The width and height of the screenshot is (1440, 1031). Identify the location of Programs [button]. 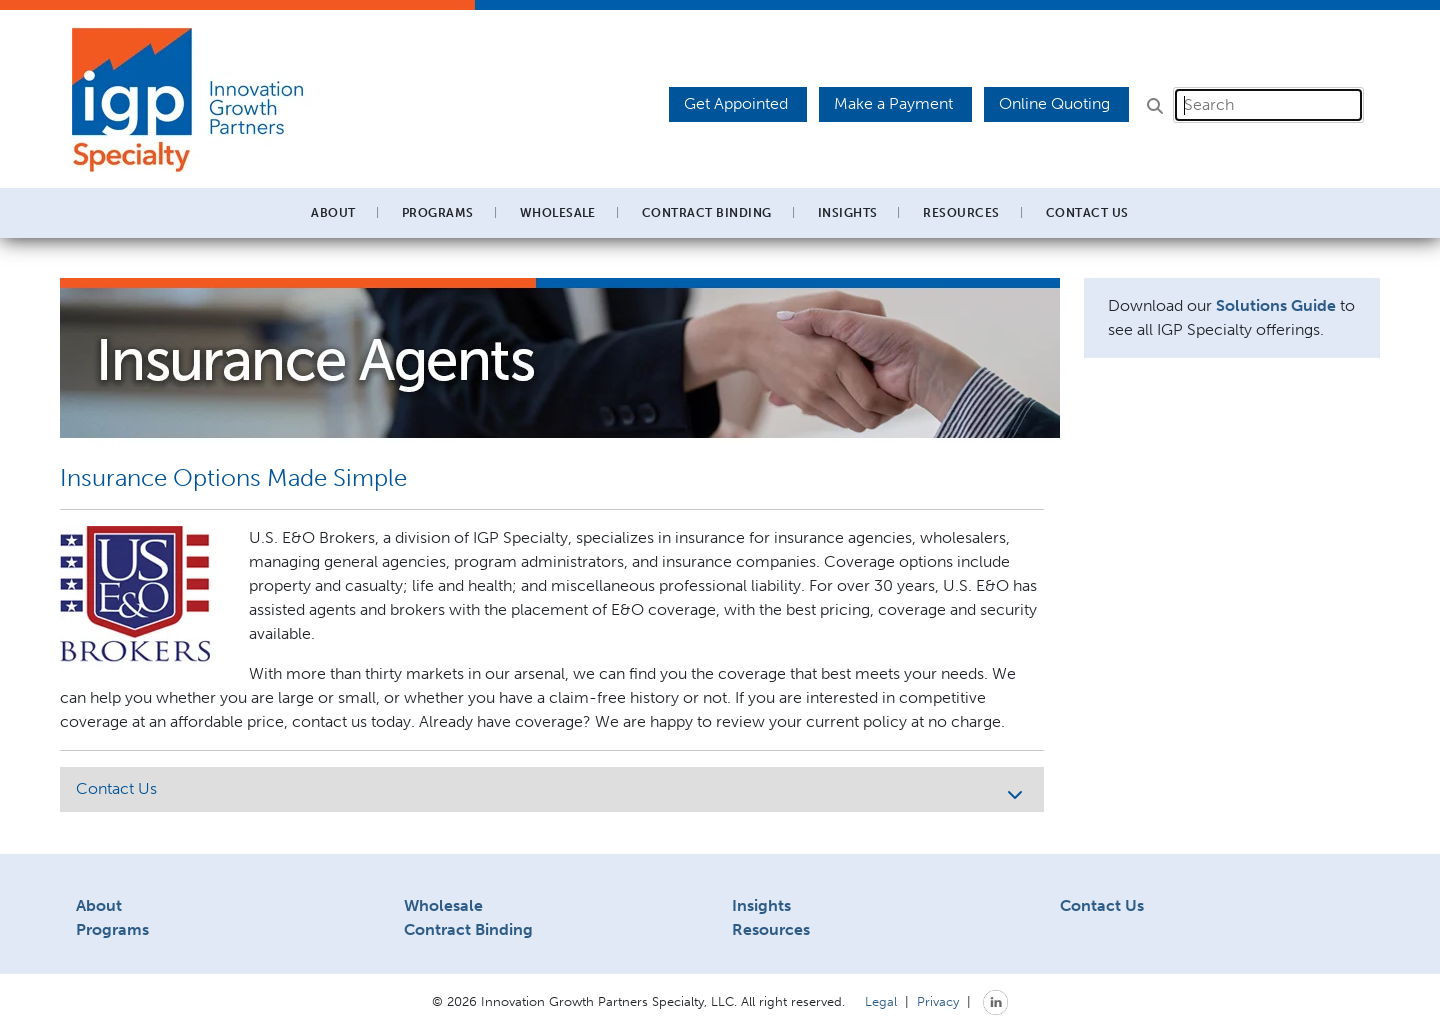
(438, 213).